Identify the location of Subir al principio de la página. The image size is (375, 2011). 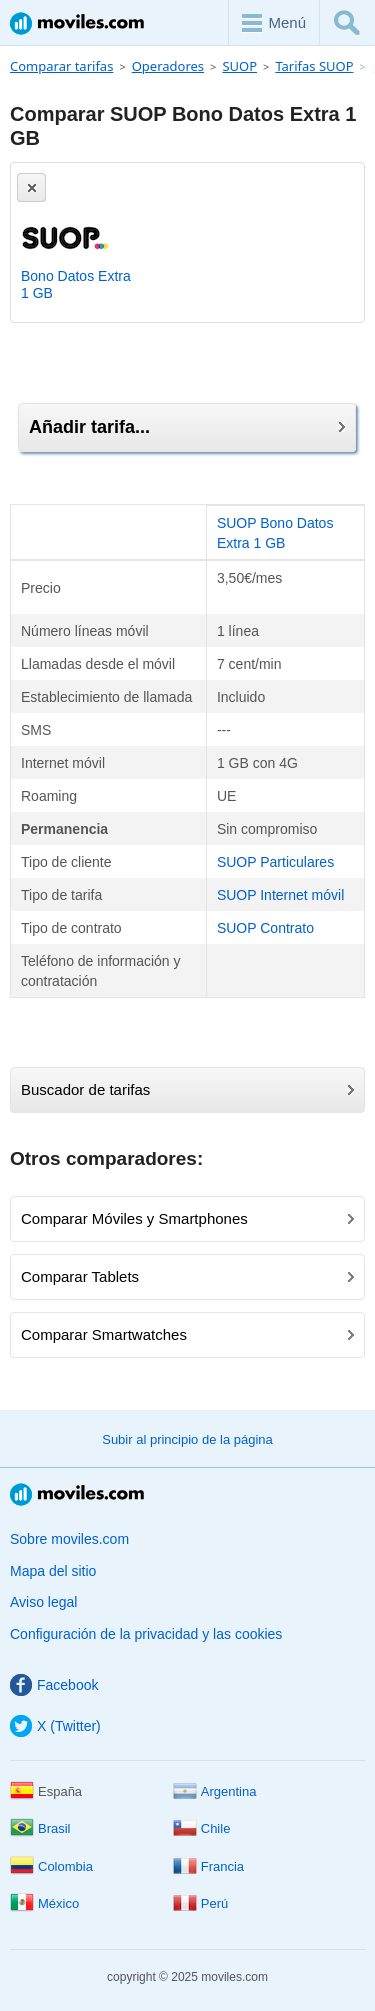
(187, 1439).